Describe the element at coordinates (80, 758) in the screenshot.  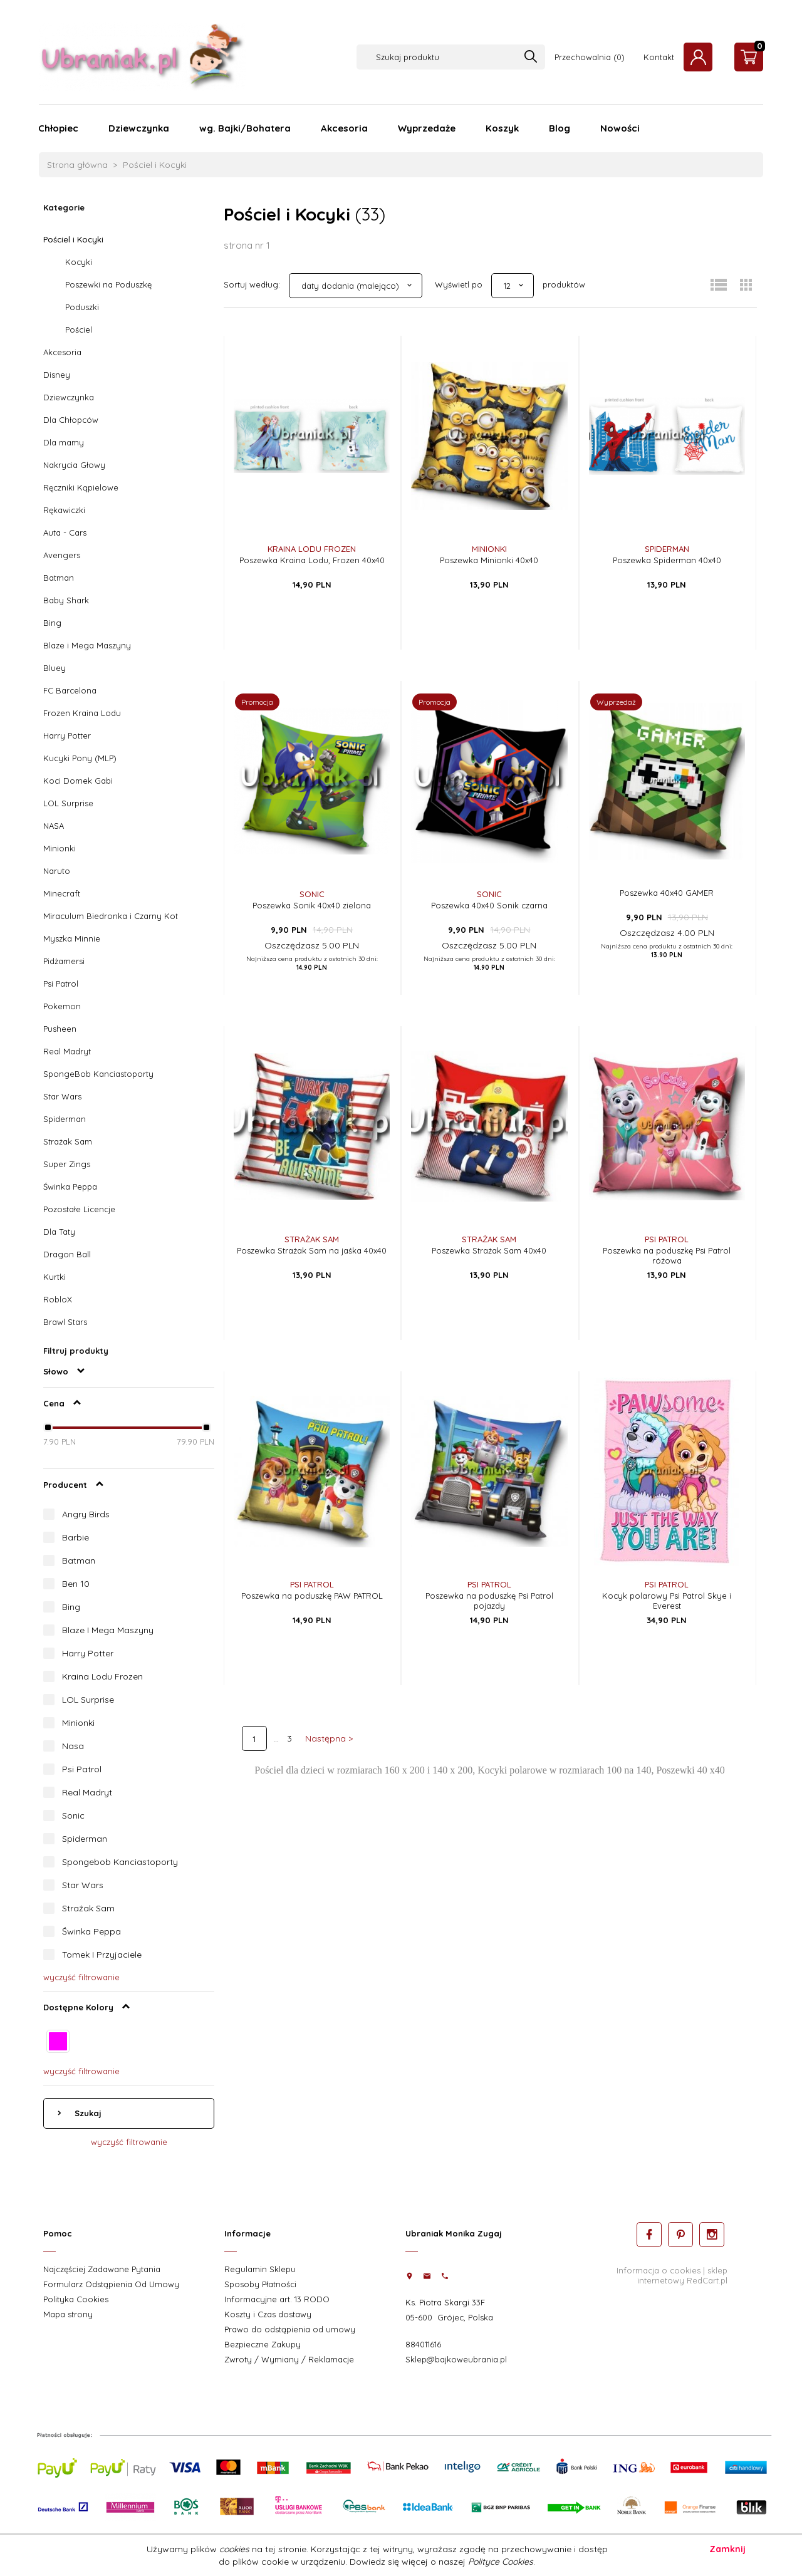
I see `Kucyki Pony (MLP)` at that location.